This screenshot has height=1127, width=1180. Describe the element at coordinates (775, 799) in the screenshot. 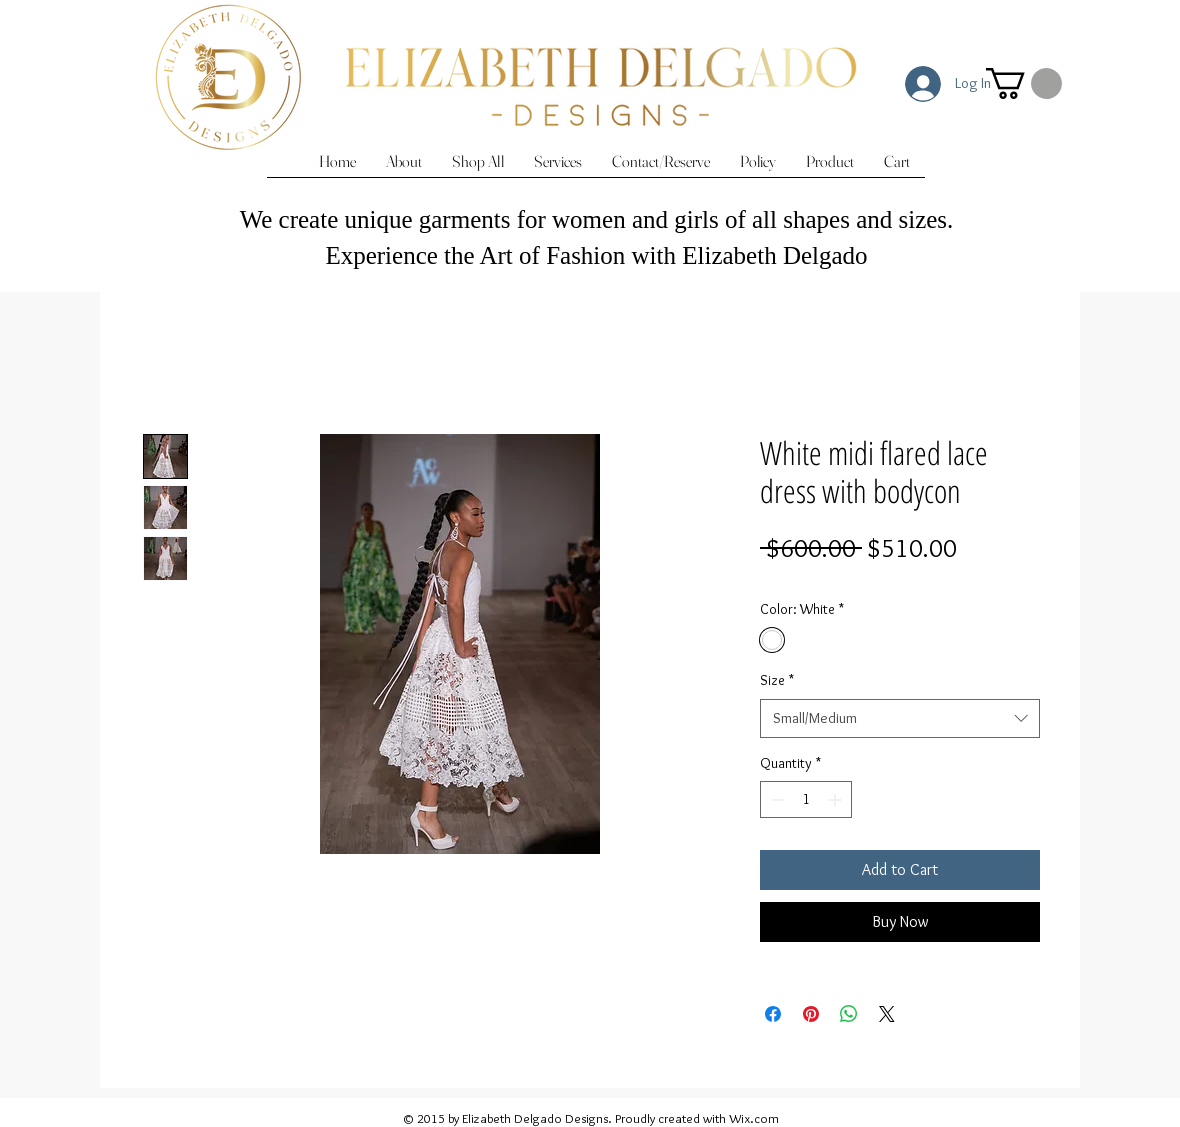

I see `[Decrement]` at that location.